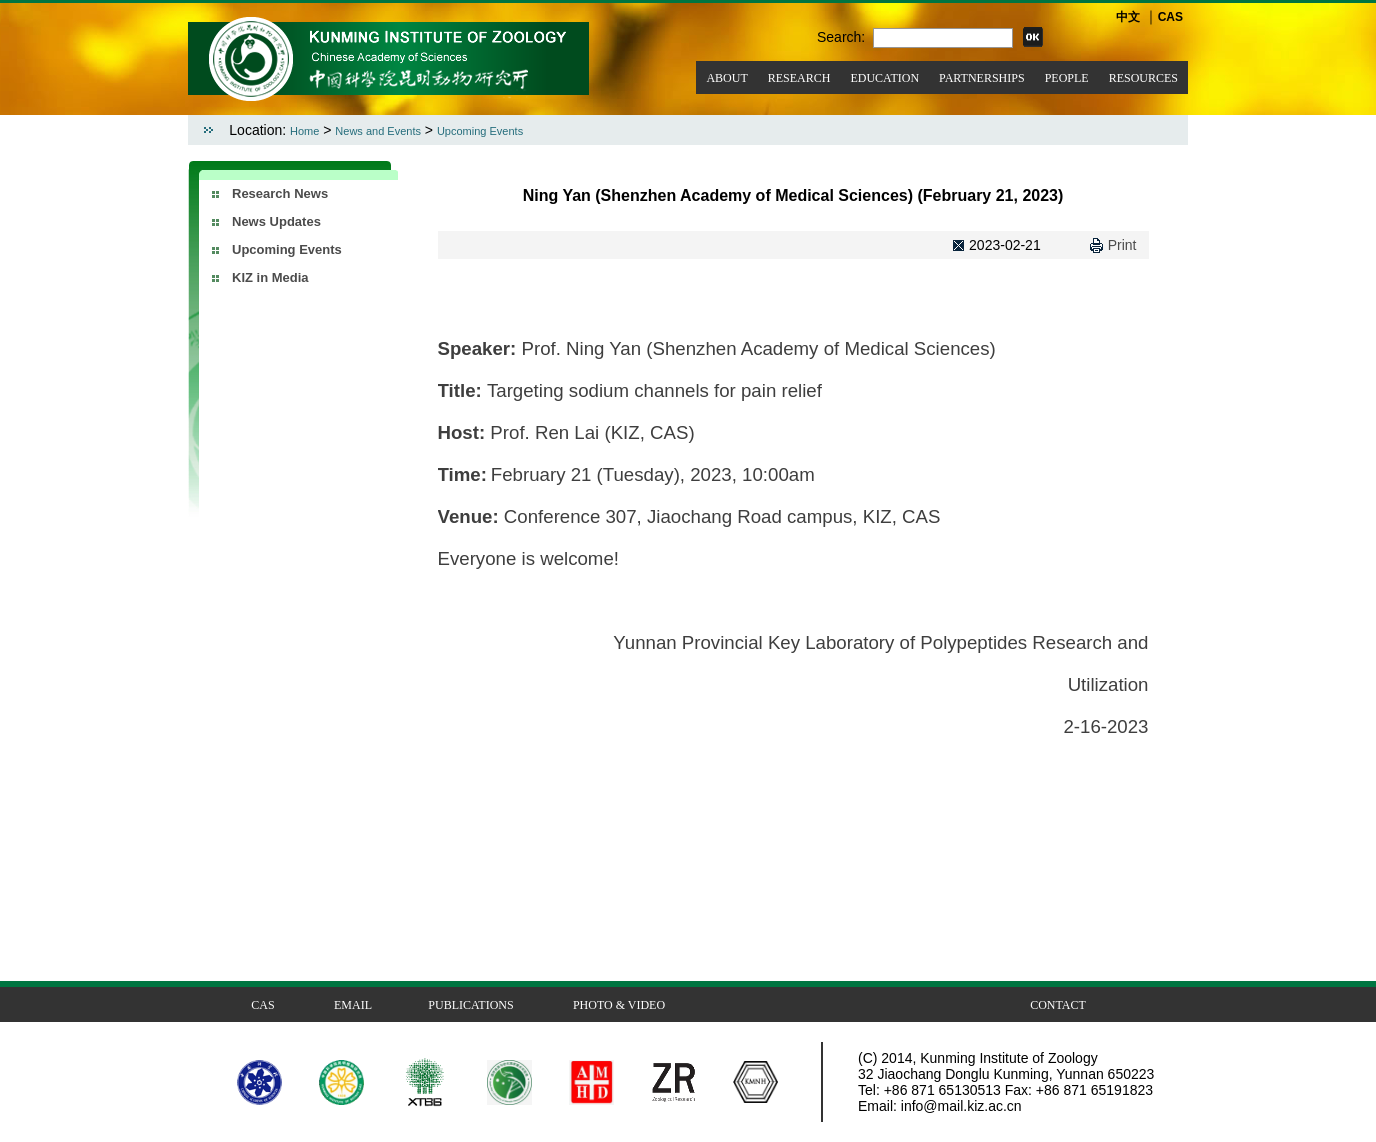 This screenshot has height=1142, width=1376. What do you see at coordinates (1067, 78) in the screenshot?
I see `PEOPLE` at bounding box center [1067, 78].